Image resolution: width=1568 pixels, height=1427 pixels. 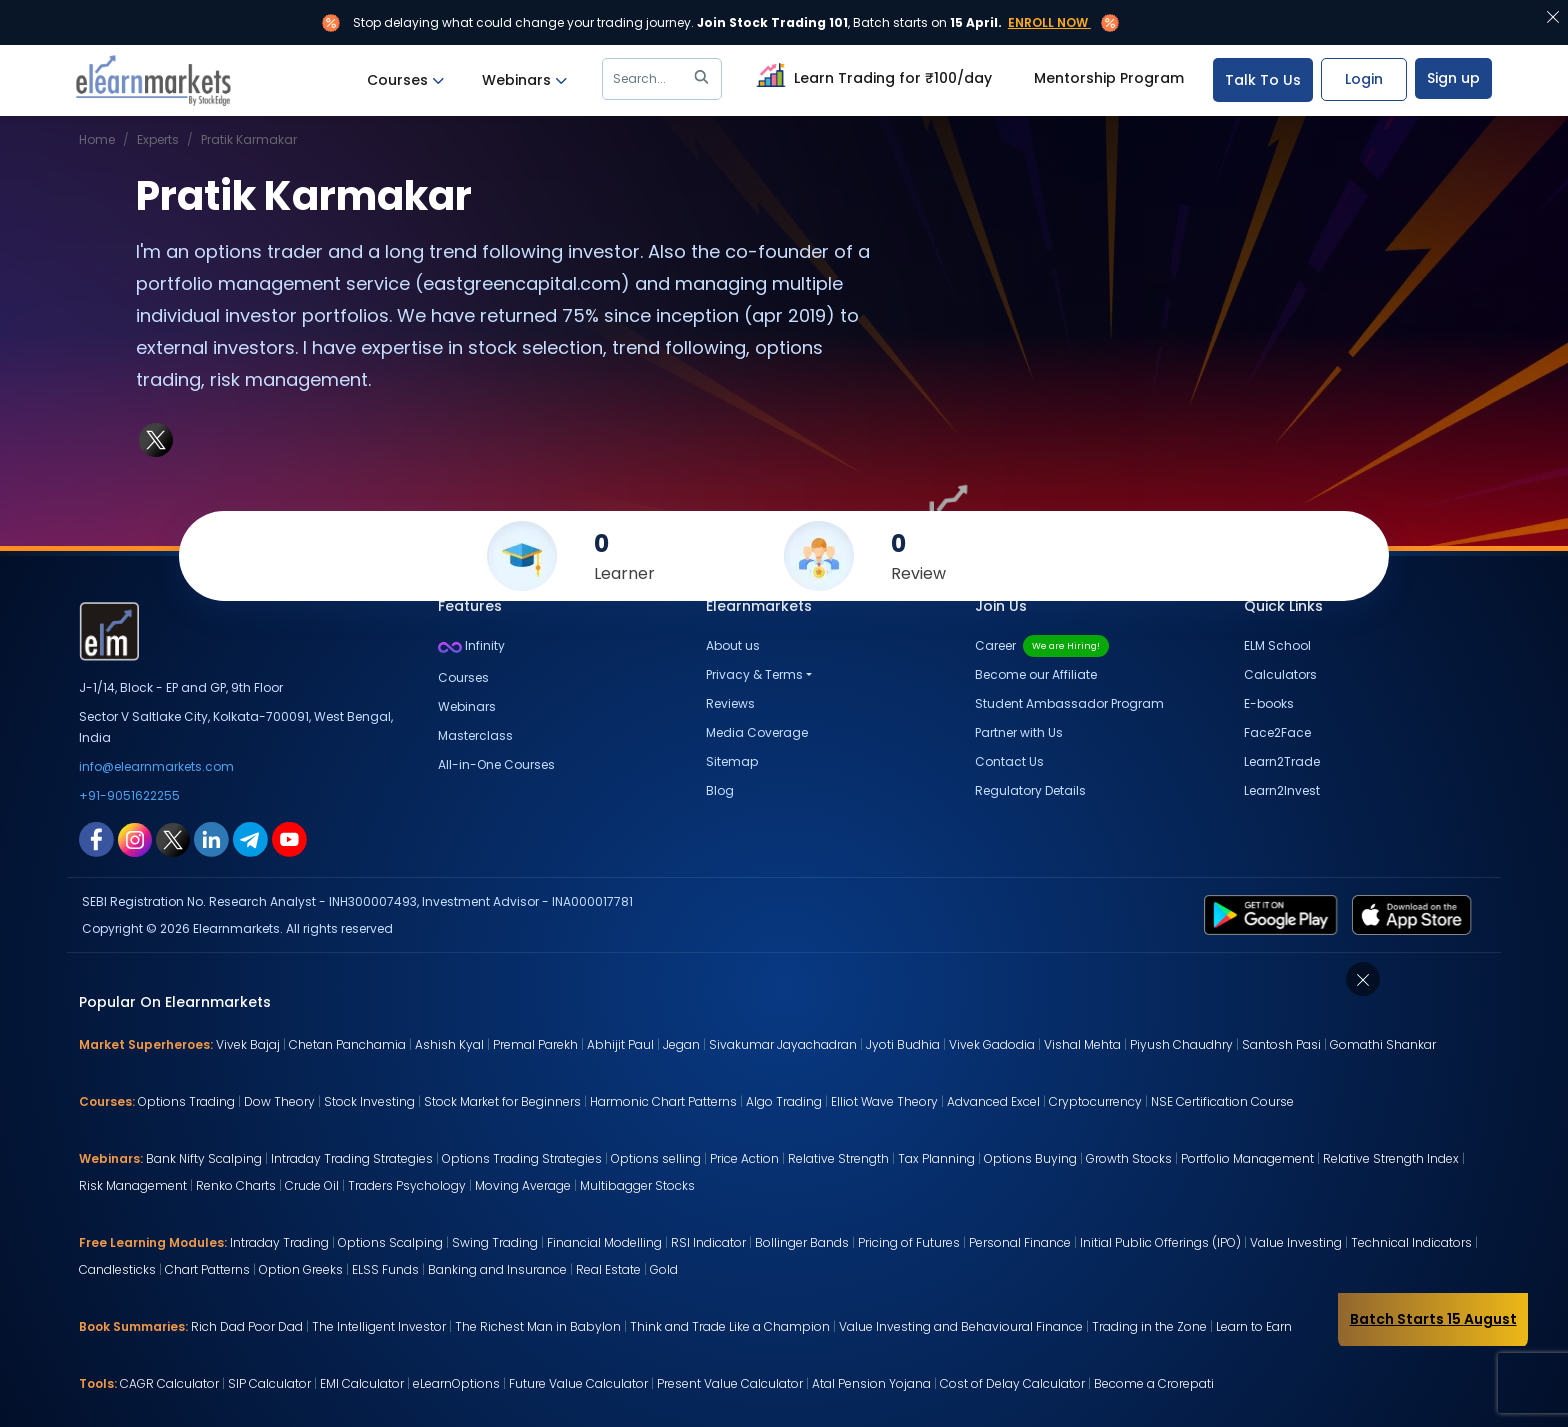 I want to click on Learn to Earn, so click(x=1254, y=1326).